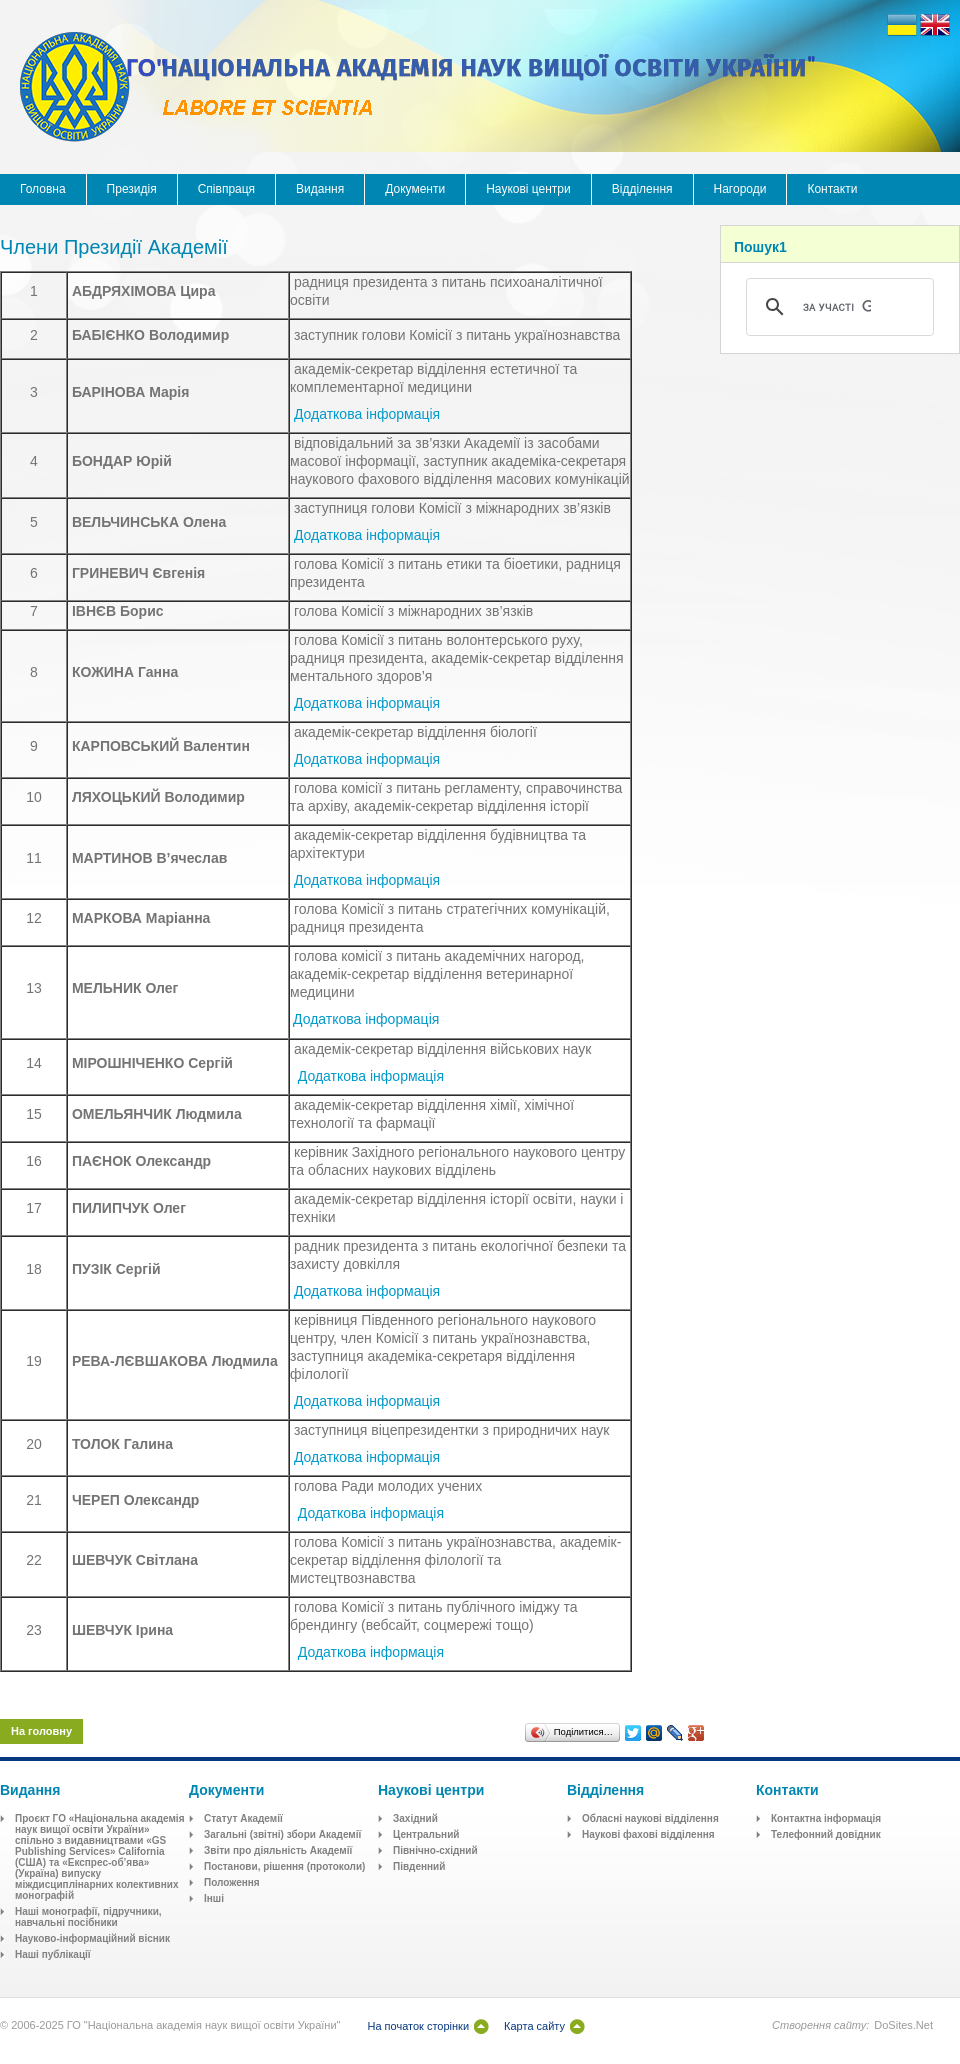 The height and width of the screenshot is (2064, 960). I want to click on Північно-східний, so click(435, 1850).